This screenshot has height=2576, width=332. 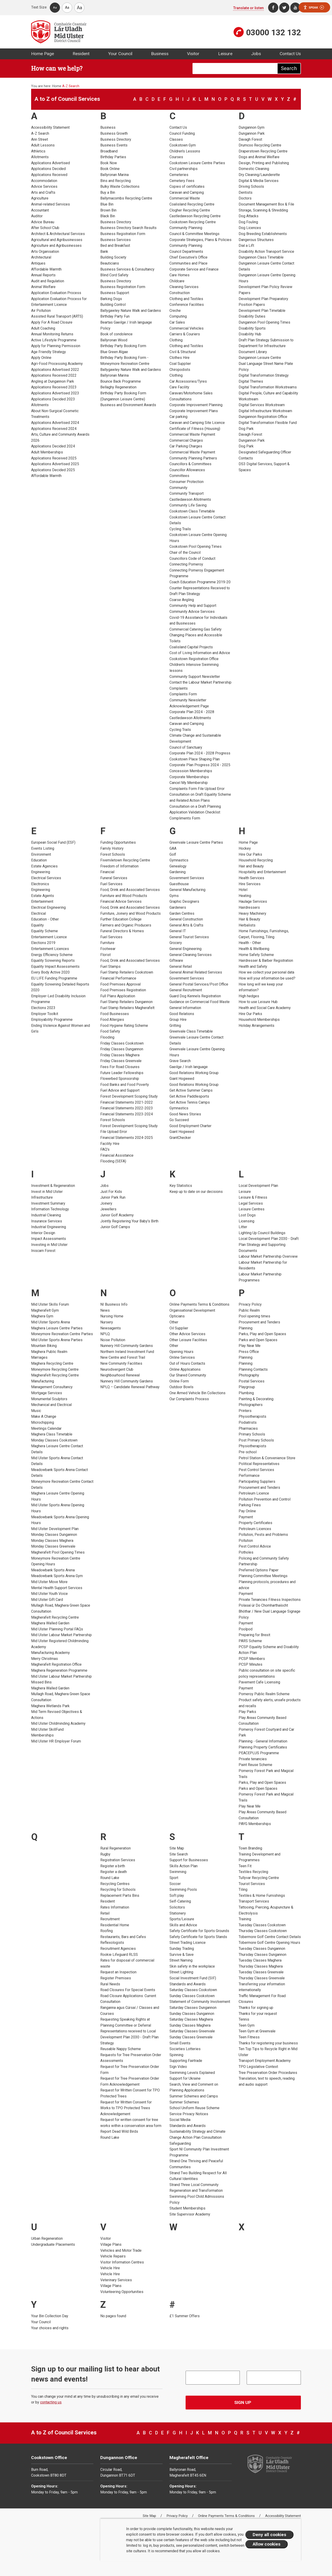 I want to click on Meetings Calendar, so click(x=46, y=1428).